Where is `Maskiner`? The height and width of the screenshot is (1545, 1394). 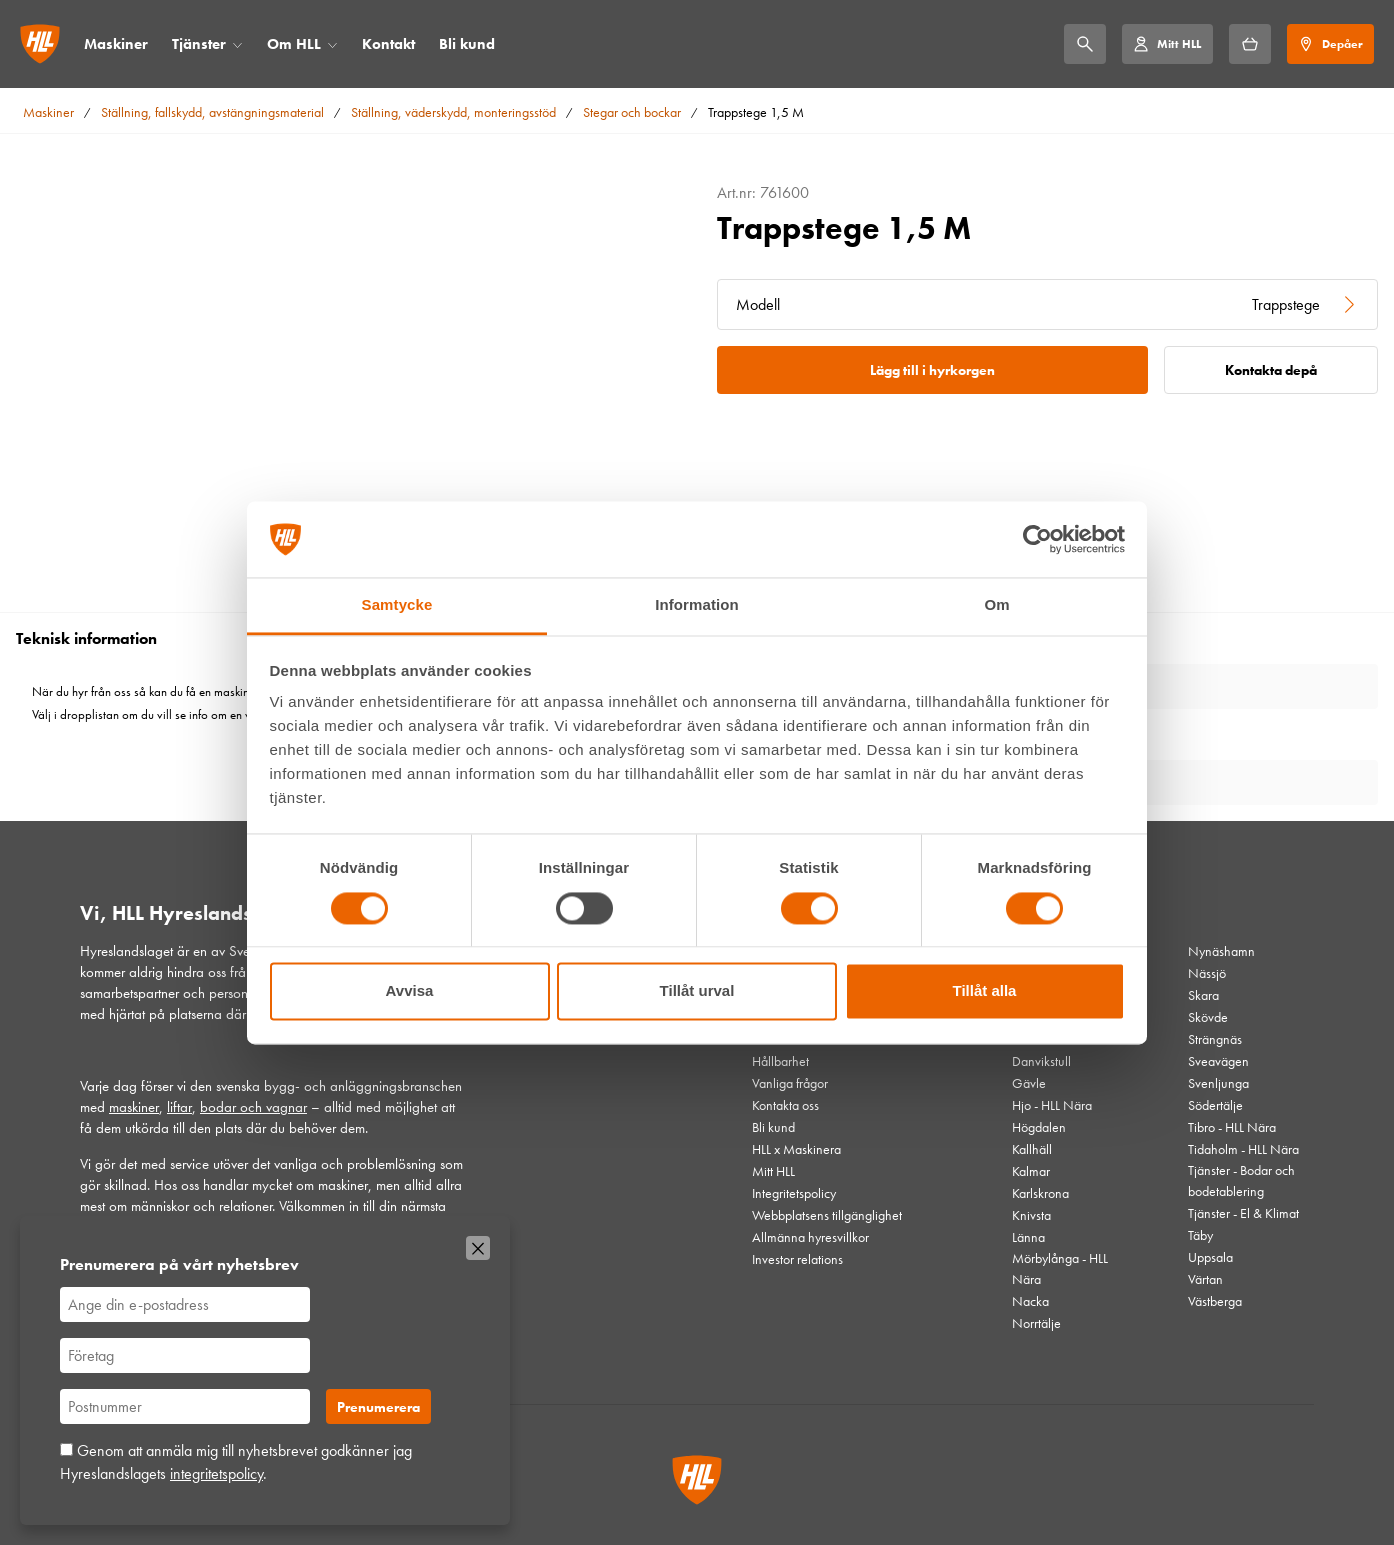
Maskiner is located at coordinates (116, 44).